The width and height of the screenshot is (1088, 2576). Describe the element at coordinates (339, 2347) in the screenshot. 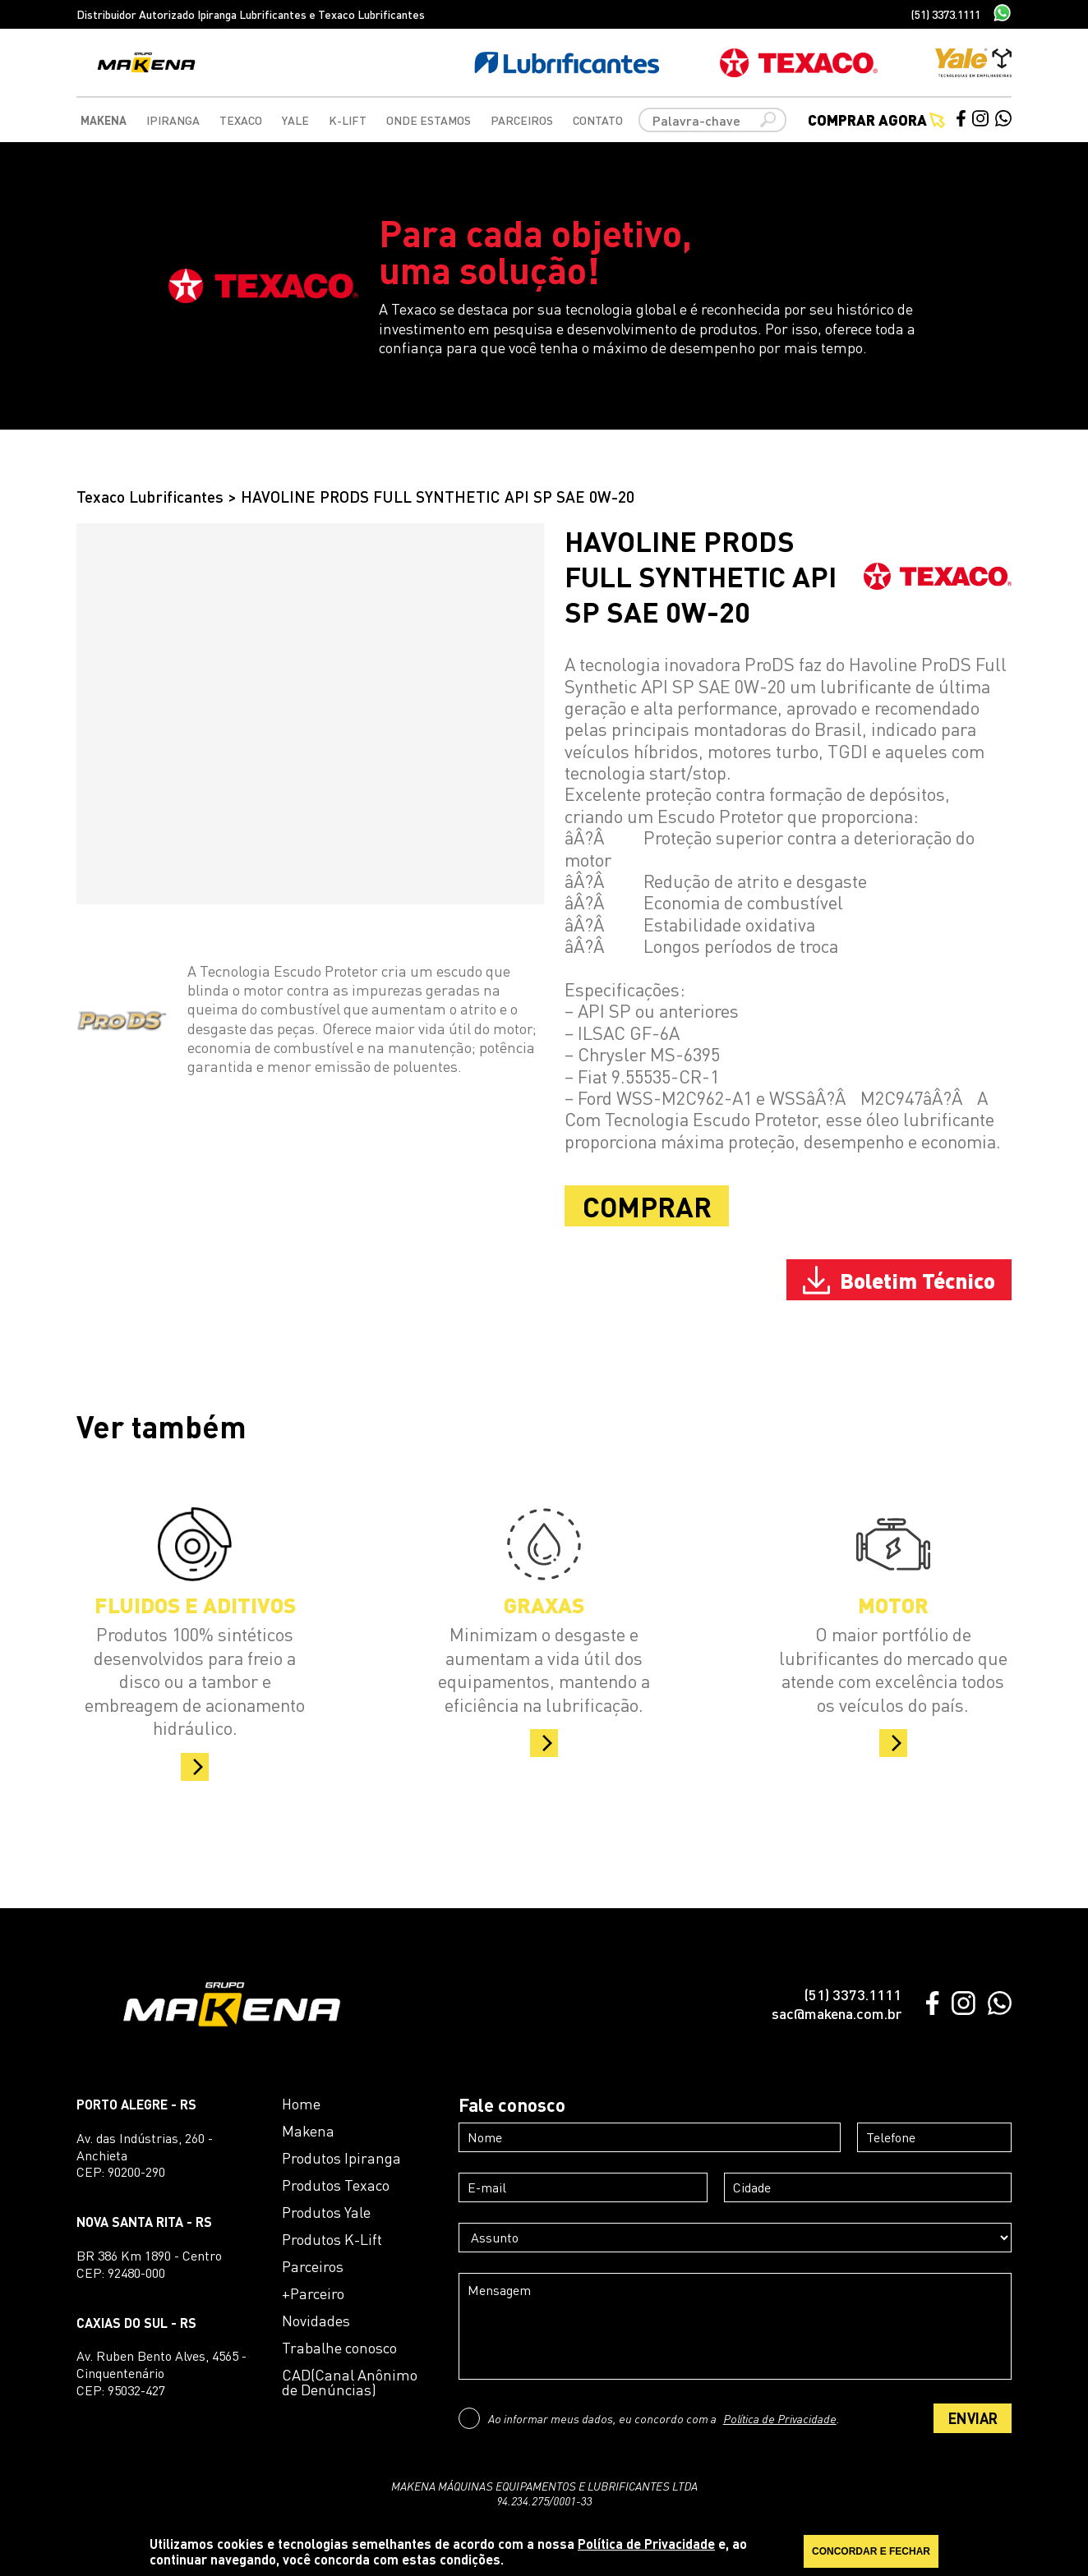

I see `Trabalhe conosco` at that location.